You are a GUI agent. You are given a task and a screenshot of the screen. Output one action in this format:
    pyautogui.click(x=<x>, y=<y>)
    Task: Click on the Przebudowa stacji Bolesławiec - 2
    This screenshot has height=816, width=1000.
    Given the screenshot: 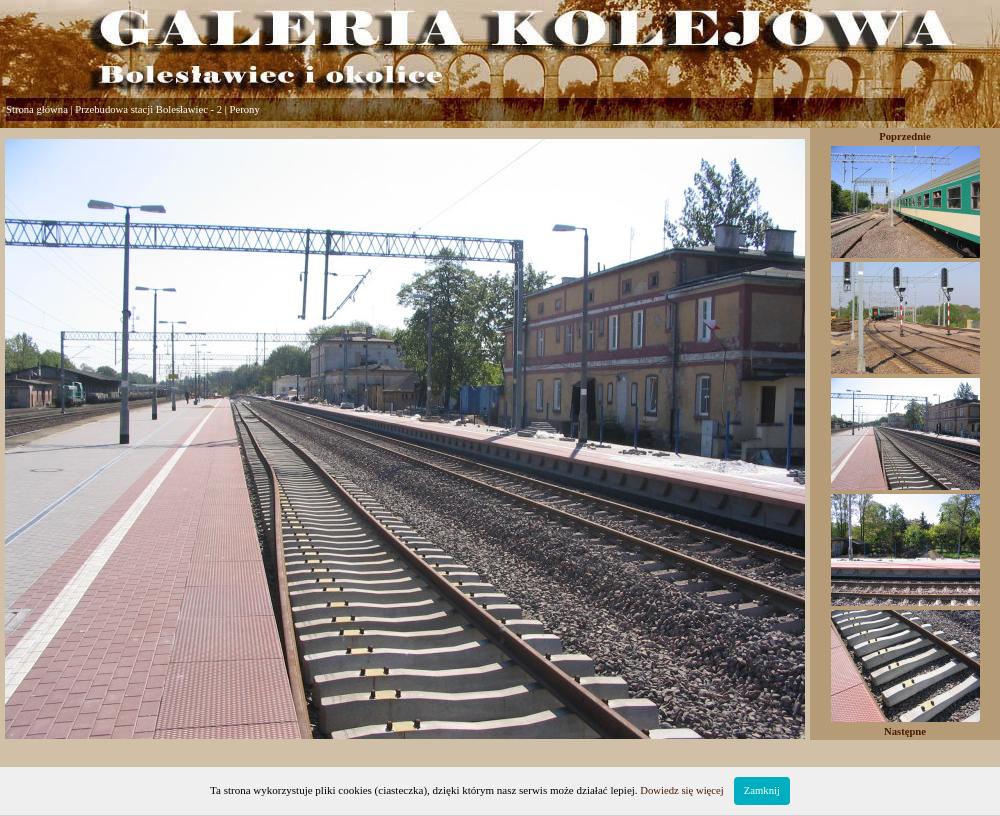 What is the action you would take?
    pyautogui.click(x=148, y=109)
    